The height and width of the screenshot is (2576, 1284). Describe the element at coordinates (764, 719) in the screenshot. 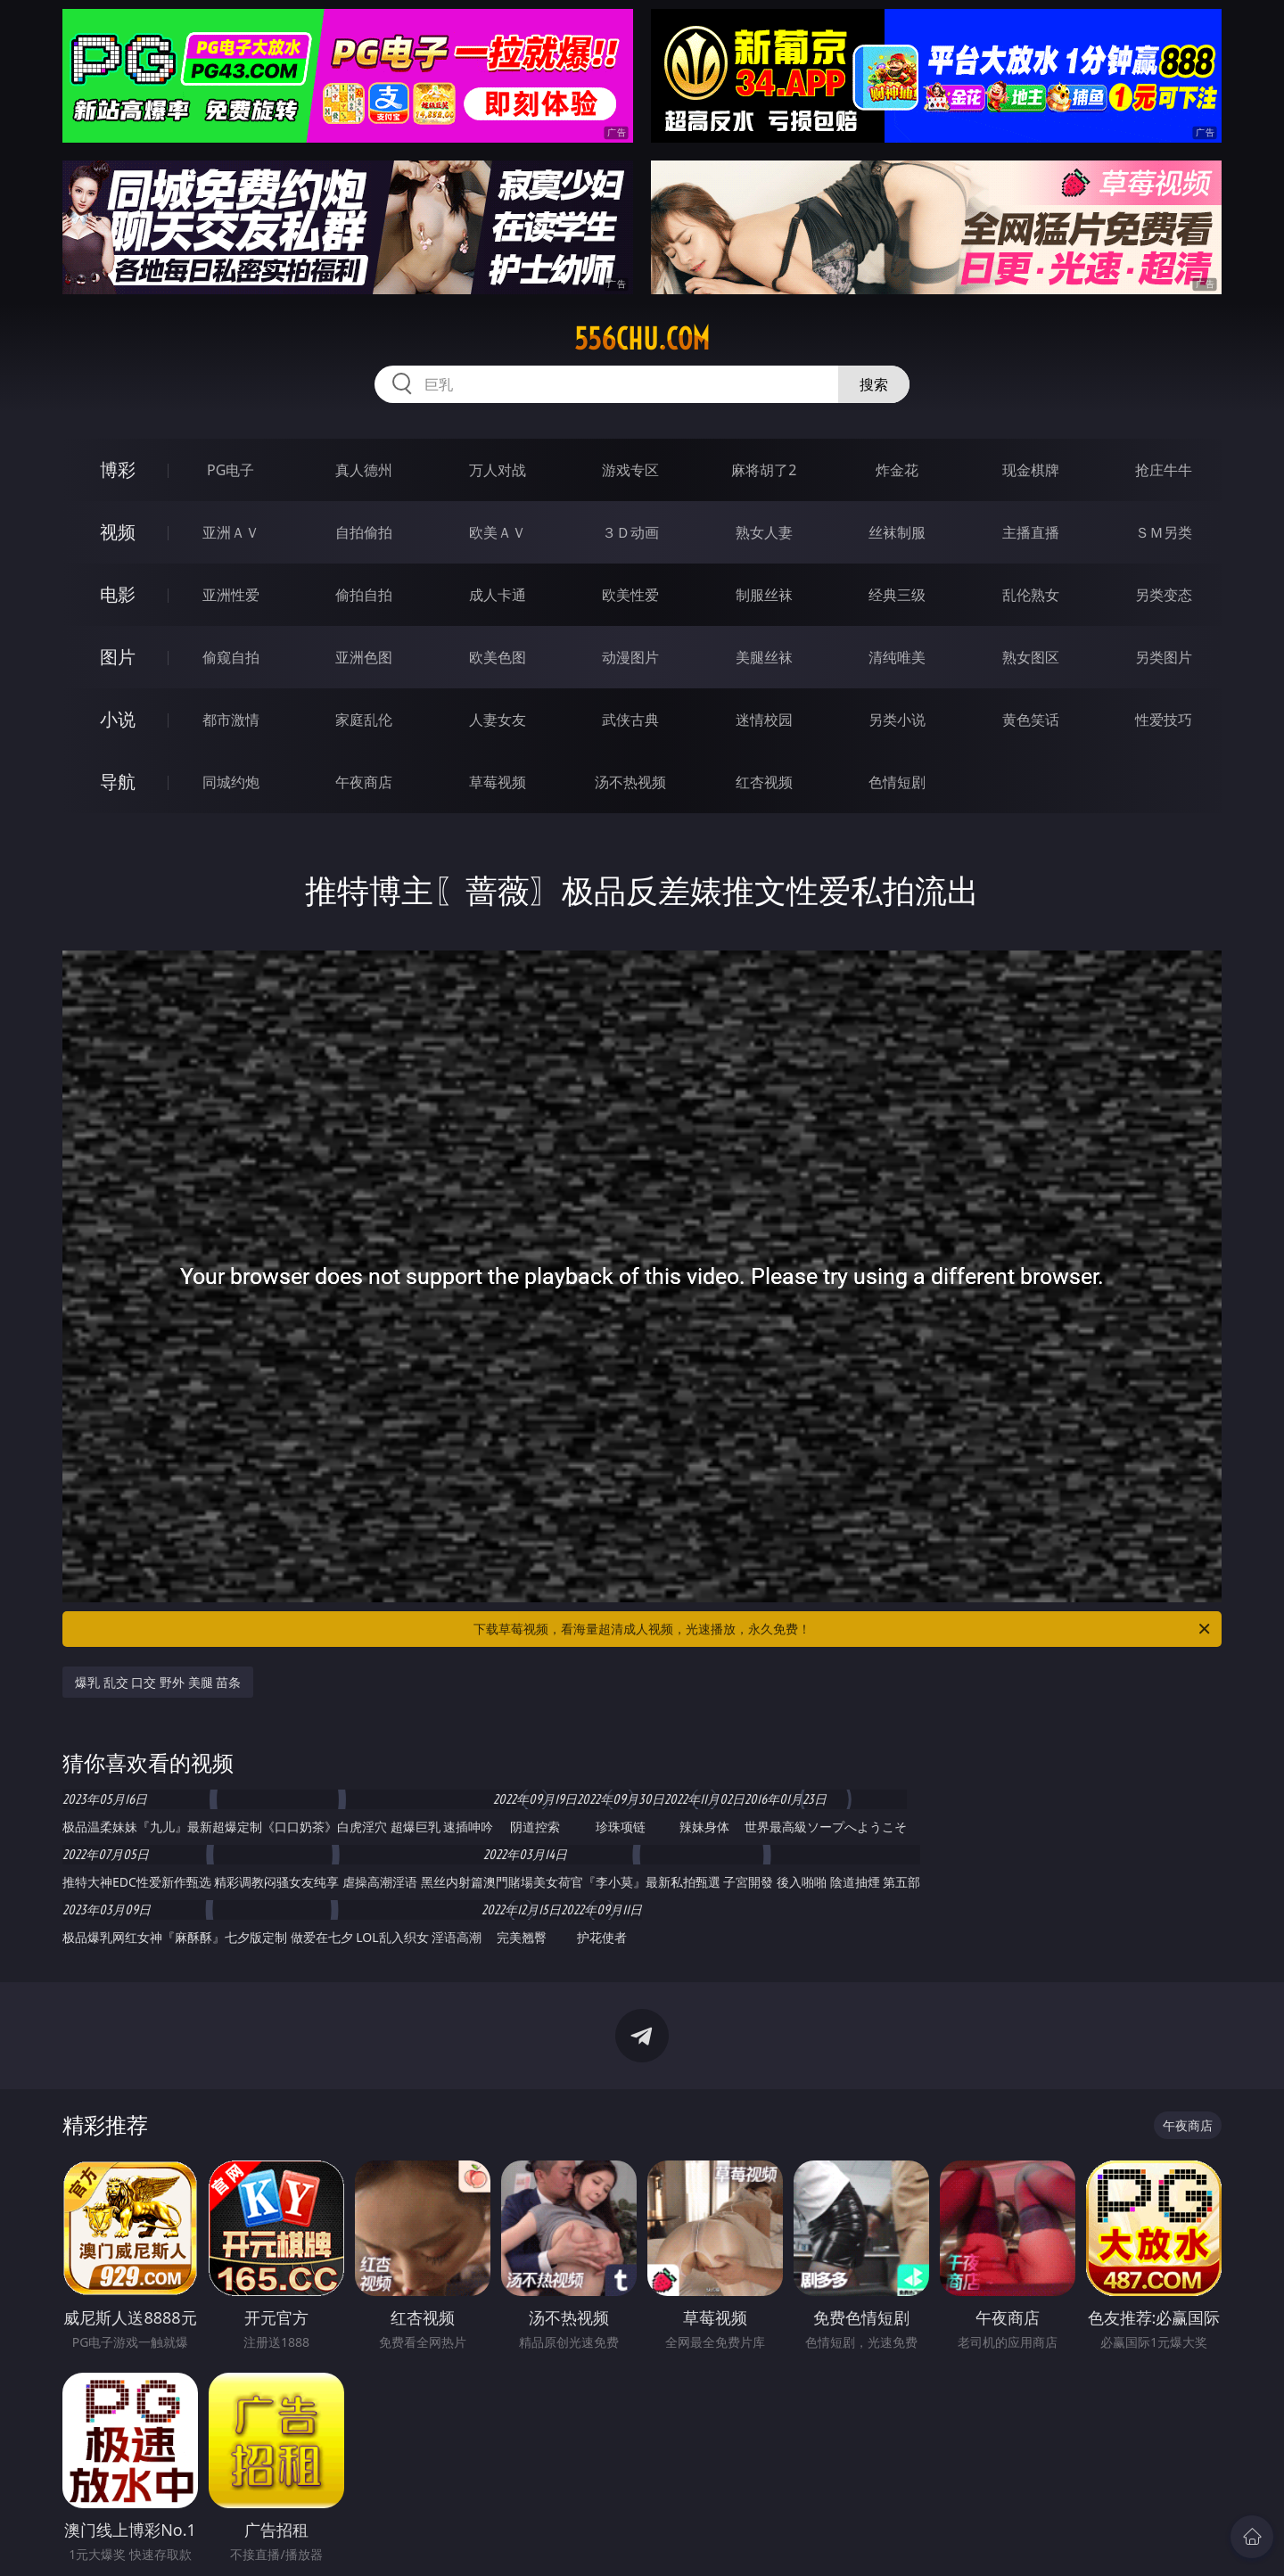

I see `迷情校园` at that location.